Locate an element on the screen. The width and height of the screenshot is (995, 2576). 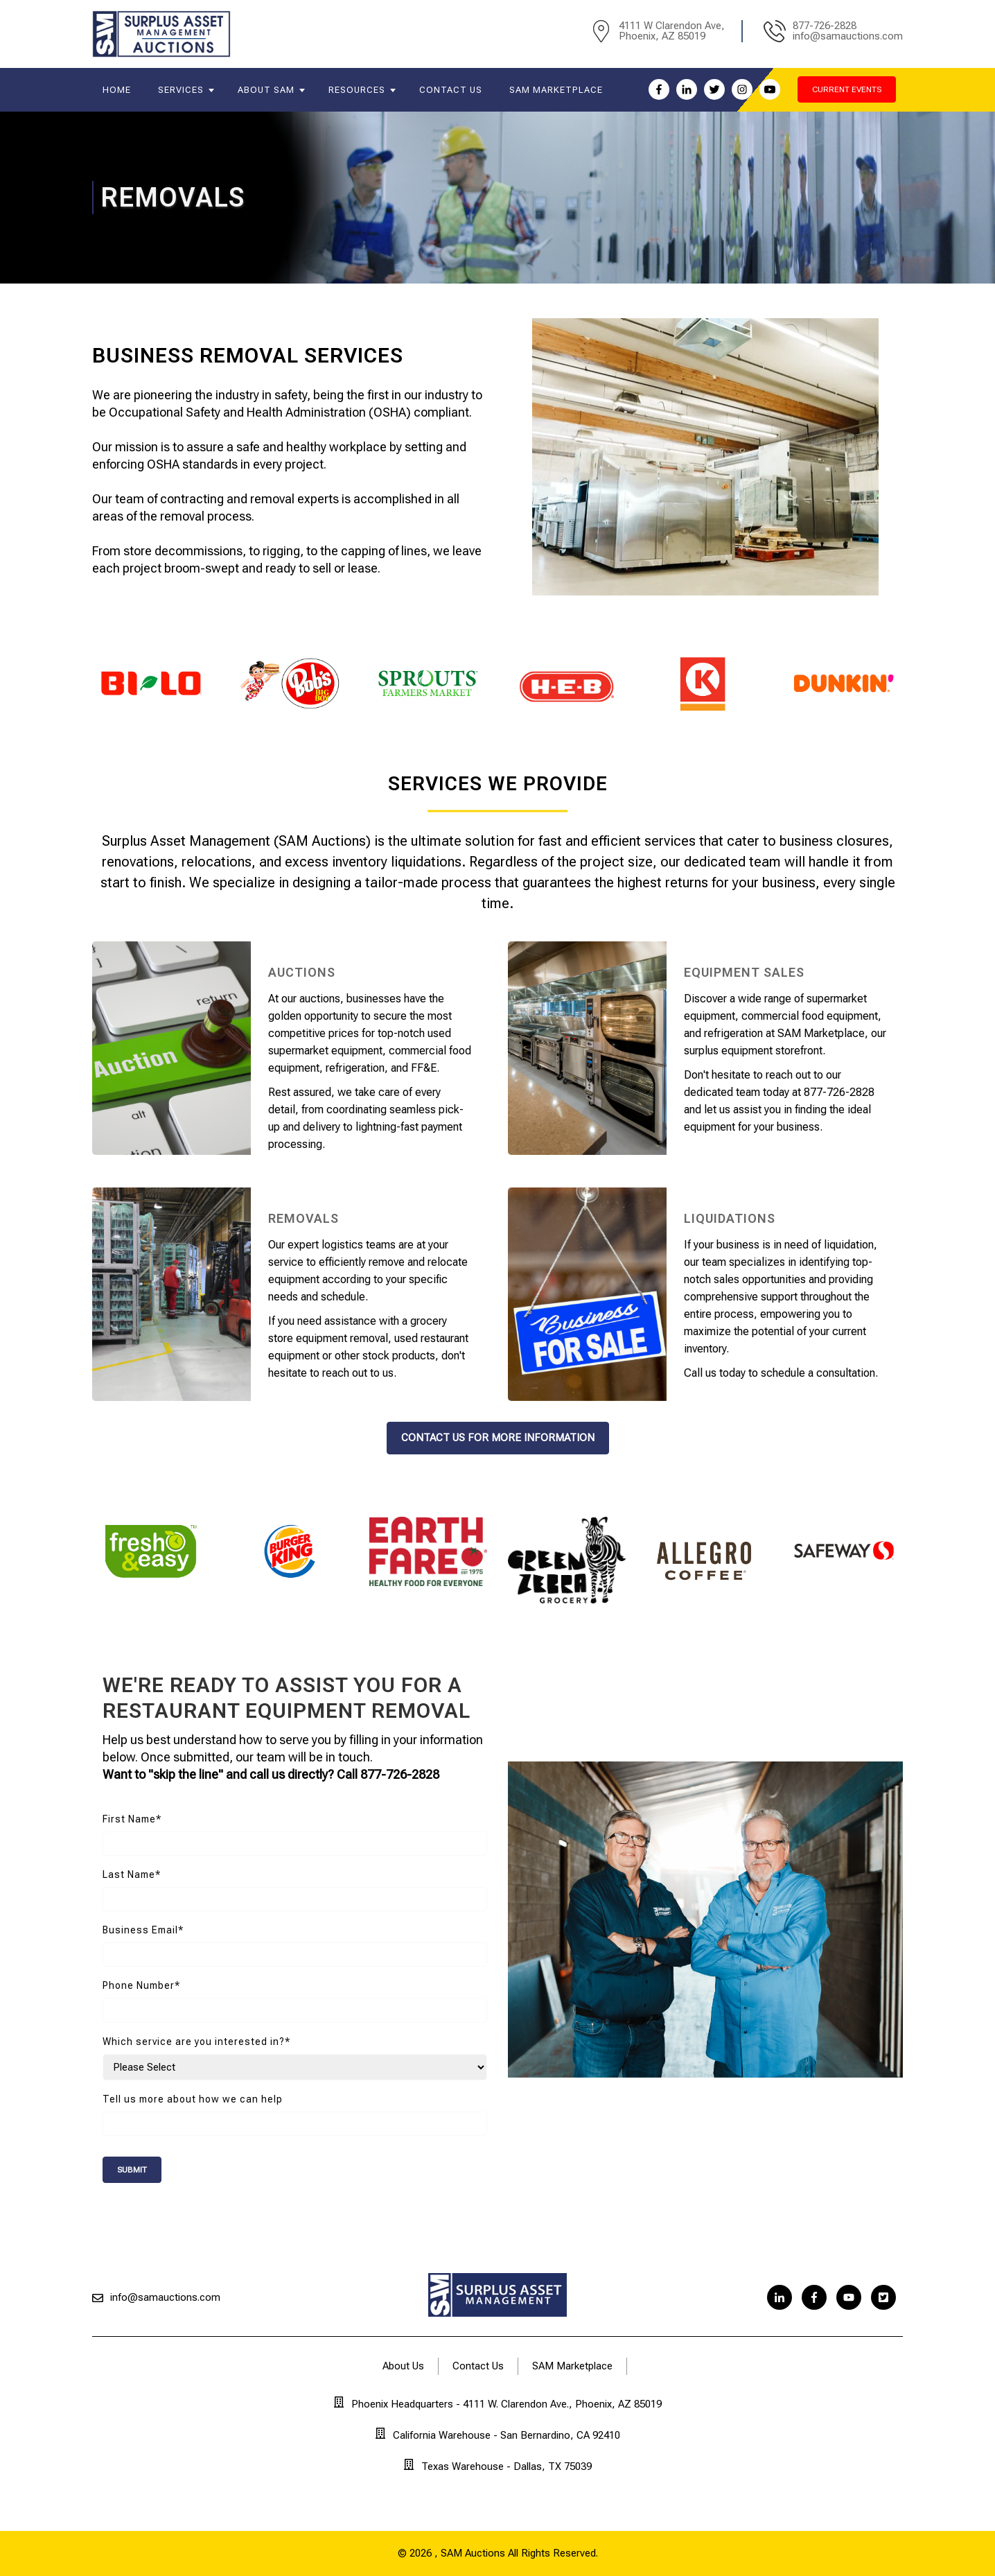
Resources is located at coordinates (356, 90).